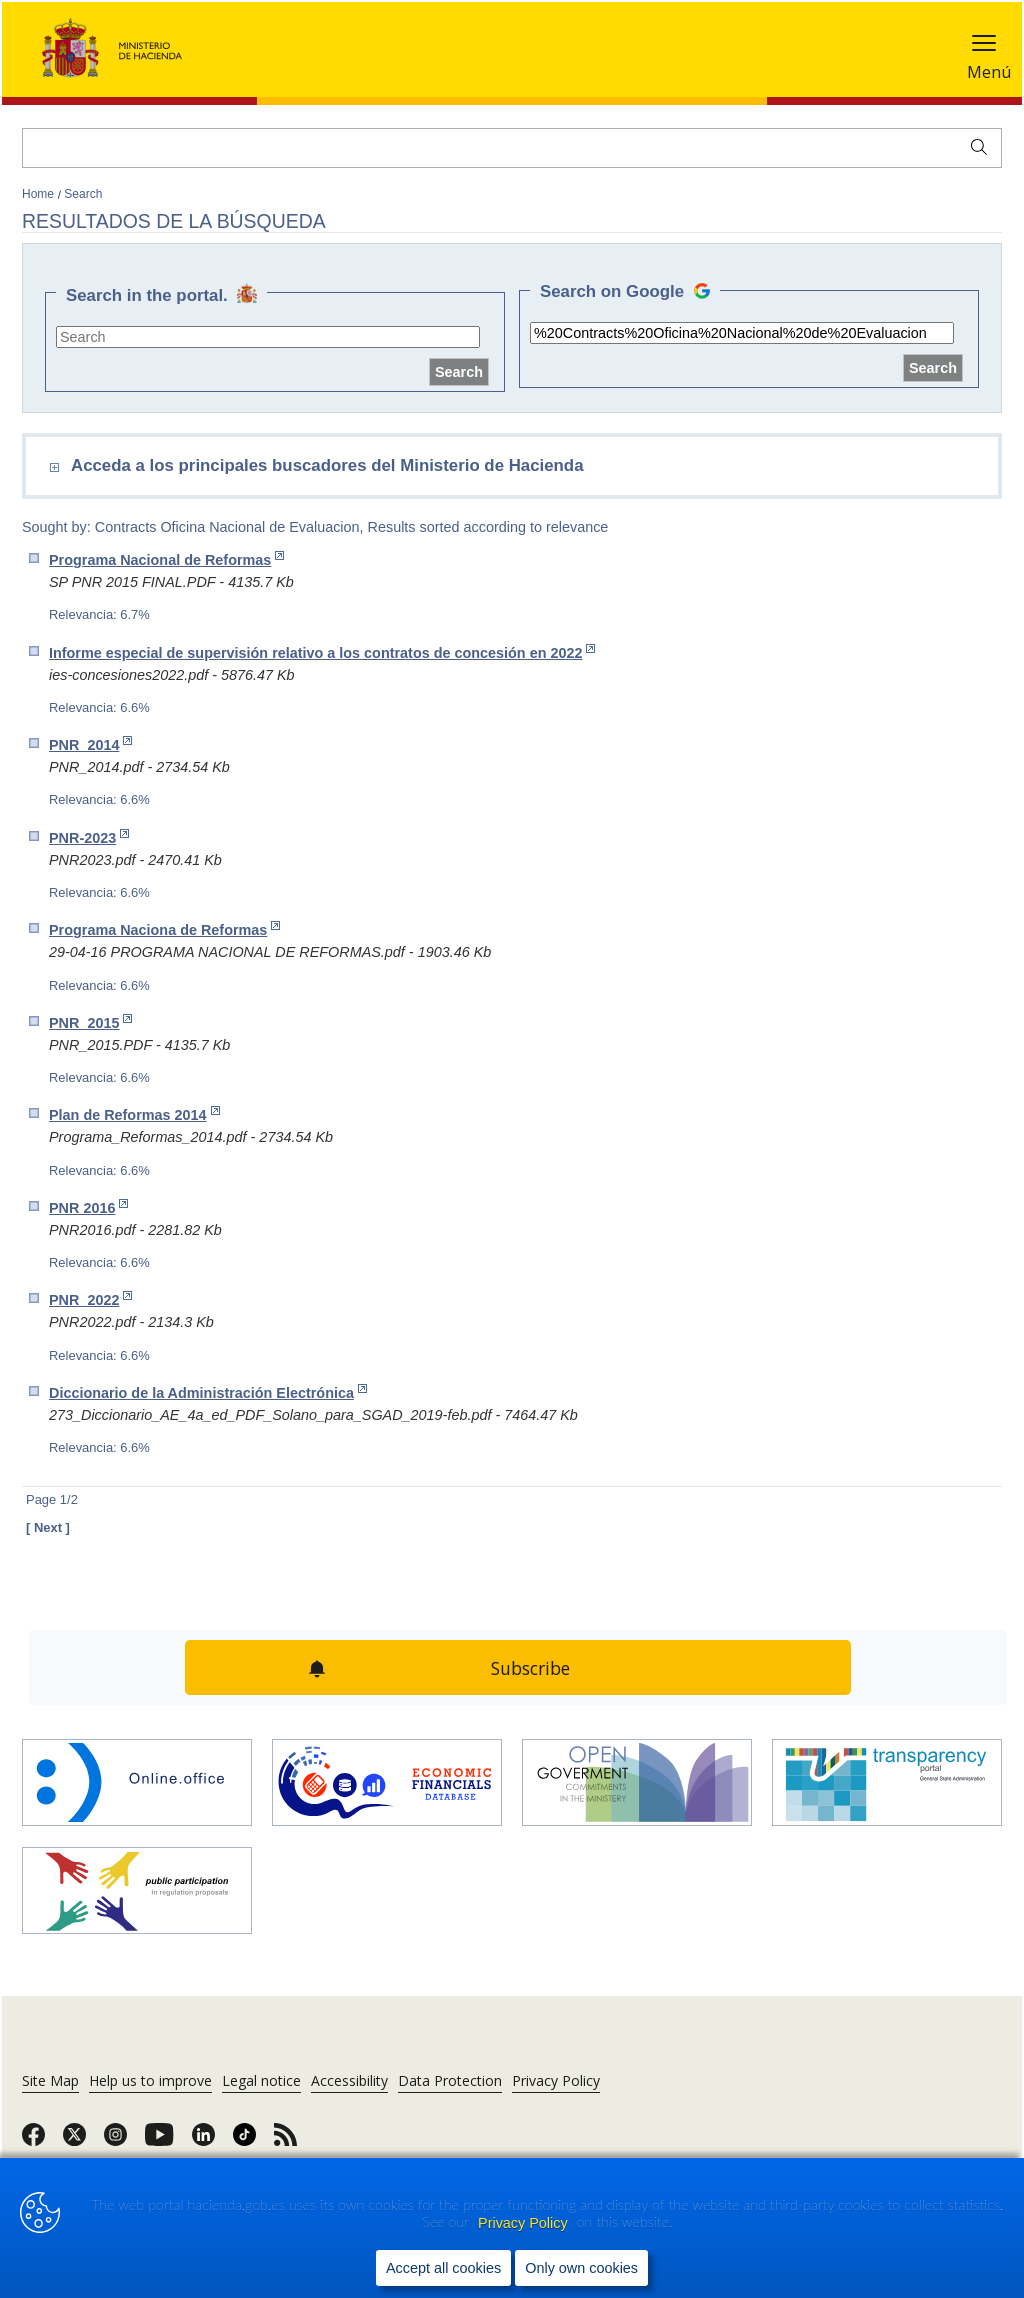 The width and height of the screenshot is (1024, 2298). What do you see at coordinates (268, 337) in the screenshot?
I see `[site search]` at bounding box center [268, 337].